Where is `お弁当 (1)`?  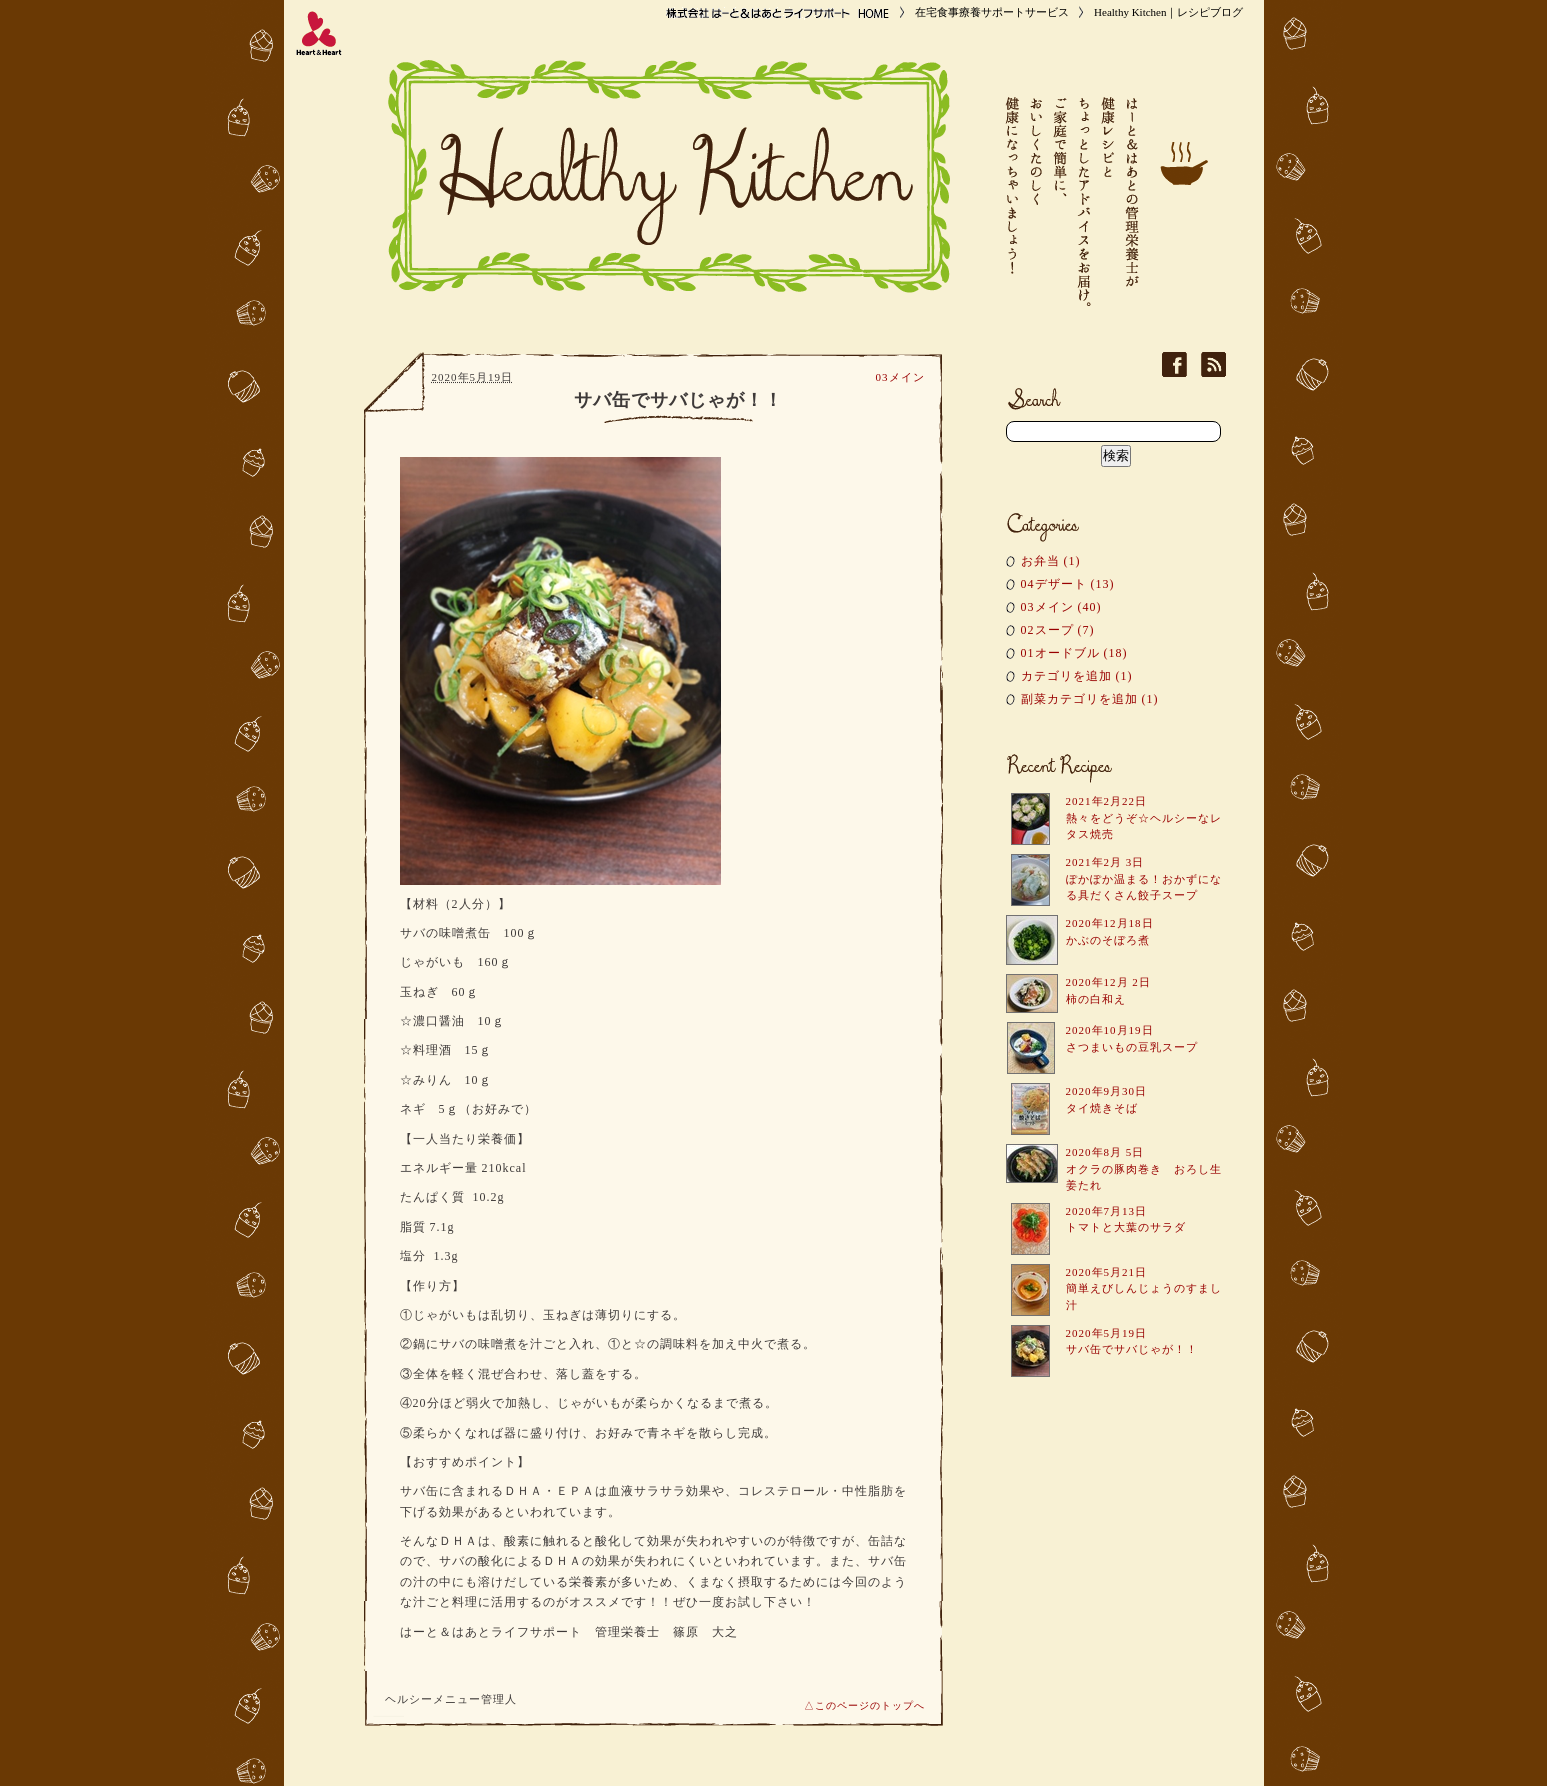
お弁当 (1) is located at coordinates (1051, 561).